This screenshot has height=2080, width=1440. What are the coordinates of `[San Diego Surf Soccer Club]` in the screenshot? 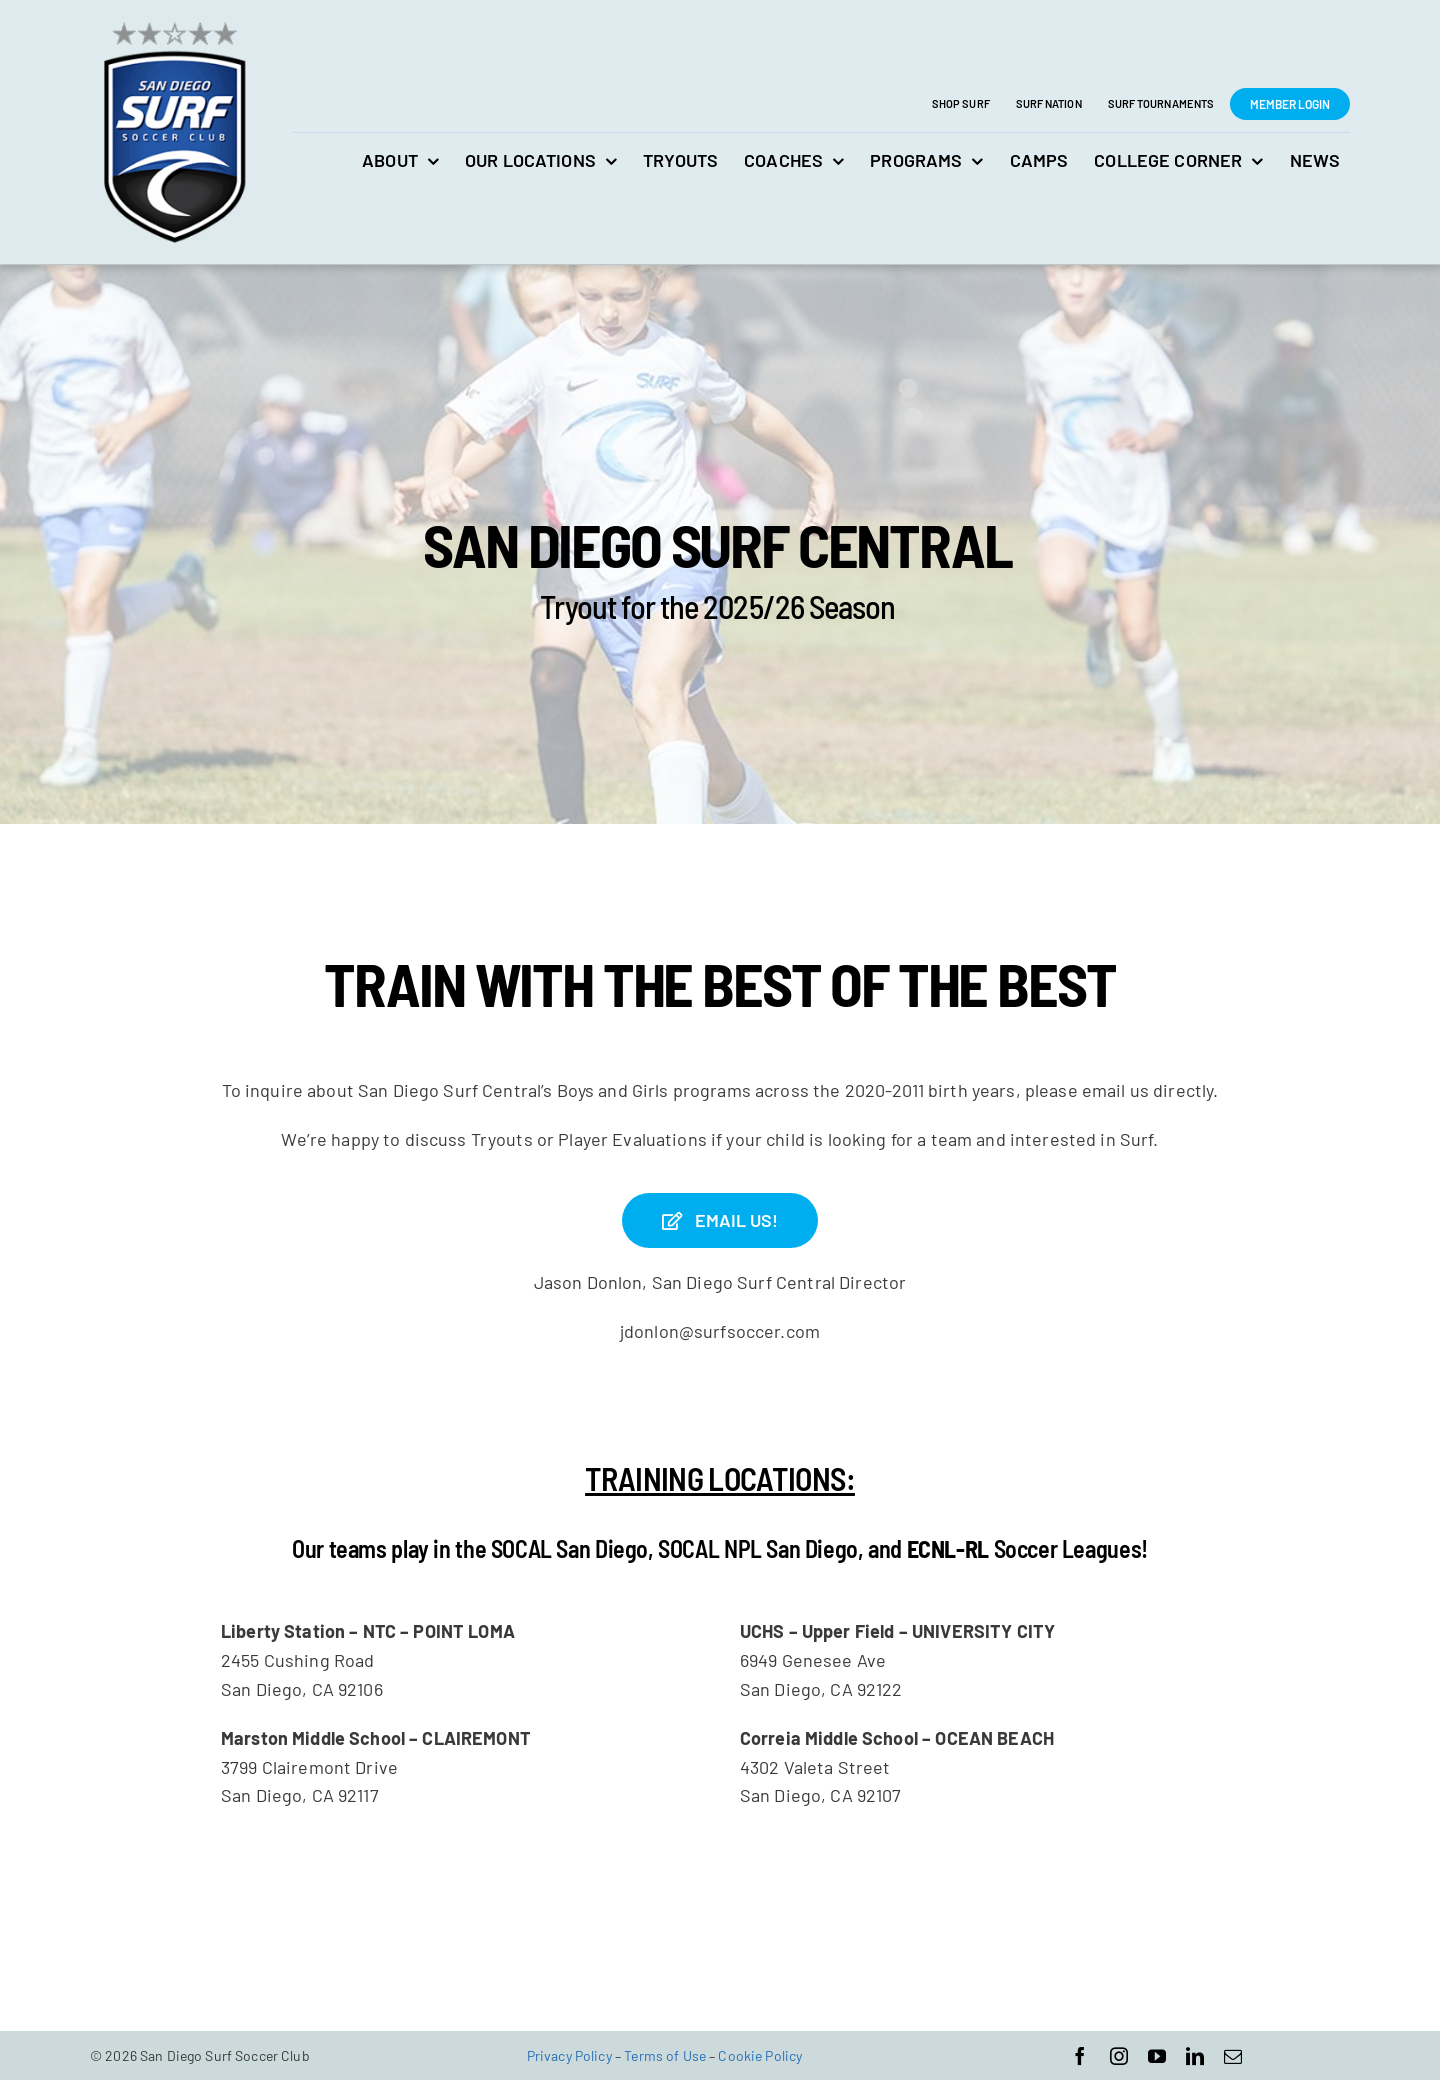 It's located at (174, 21).